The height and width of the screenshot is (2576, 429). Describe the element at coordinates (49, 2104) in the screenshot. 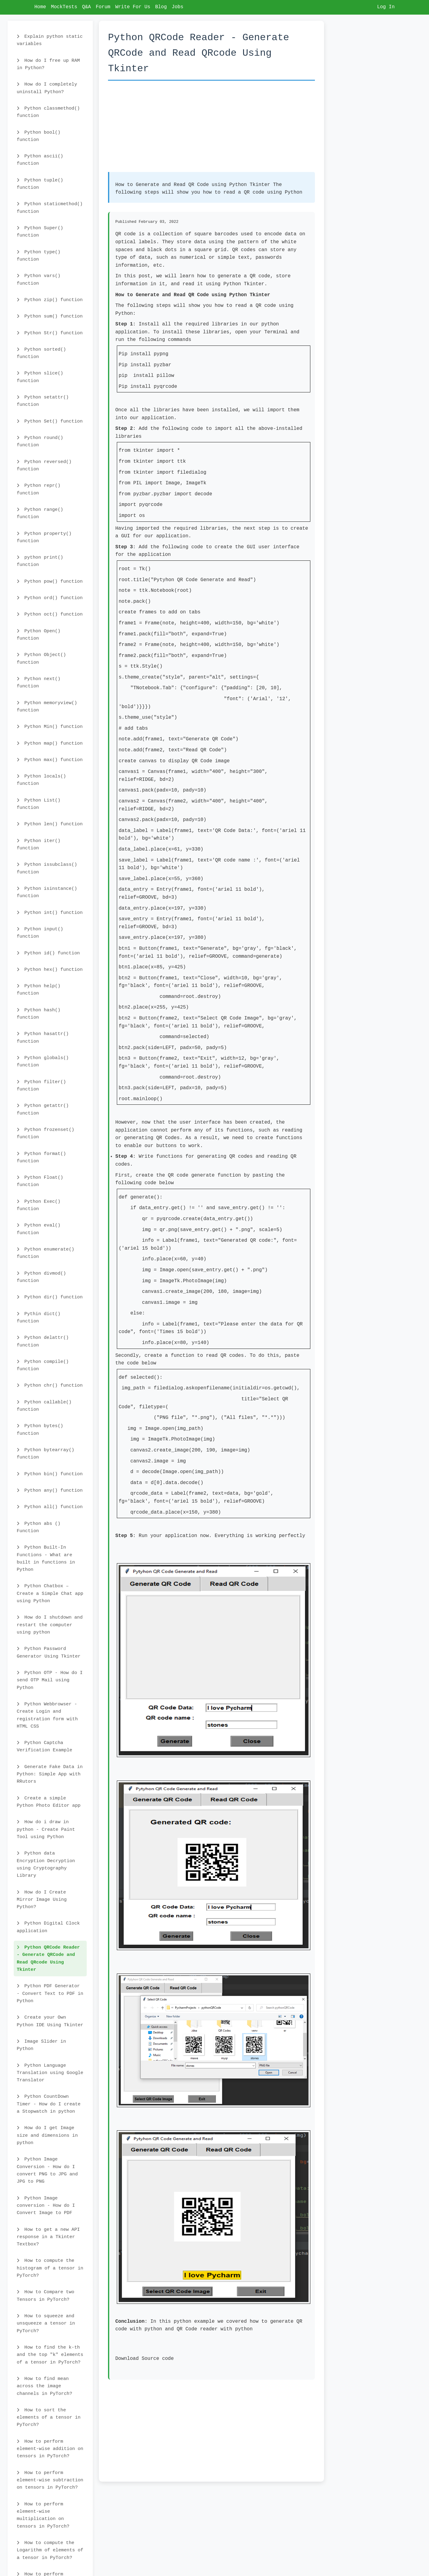

I see `Python CountDown Timer - How do I create a Stopwatch in python` at that location.